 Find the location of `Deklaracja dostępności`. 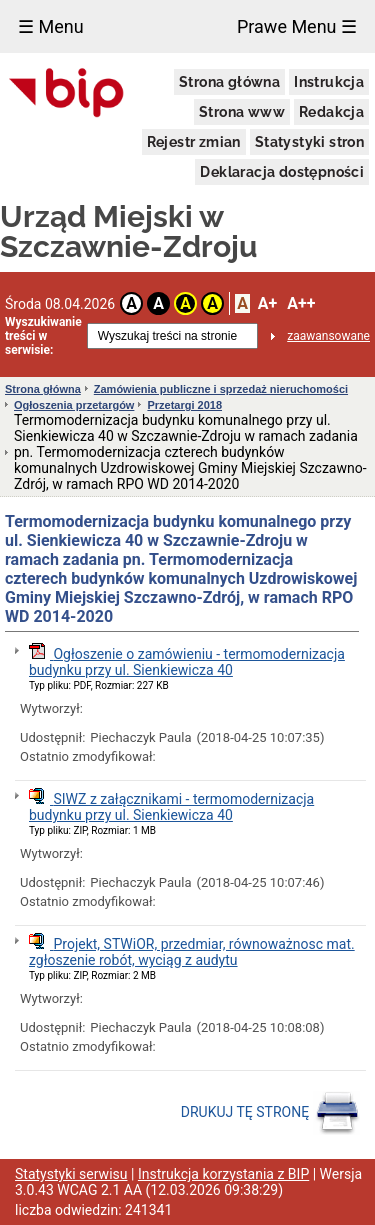

Deklaracja dostępności is located at coordinates (282, 172).